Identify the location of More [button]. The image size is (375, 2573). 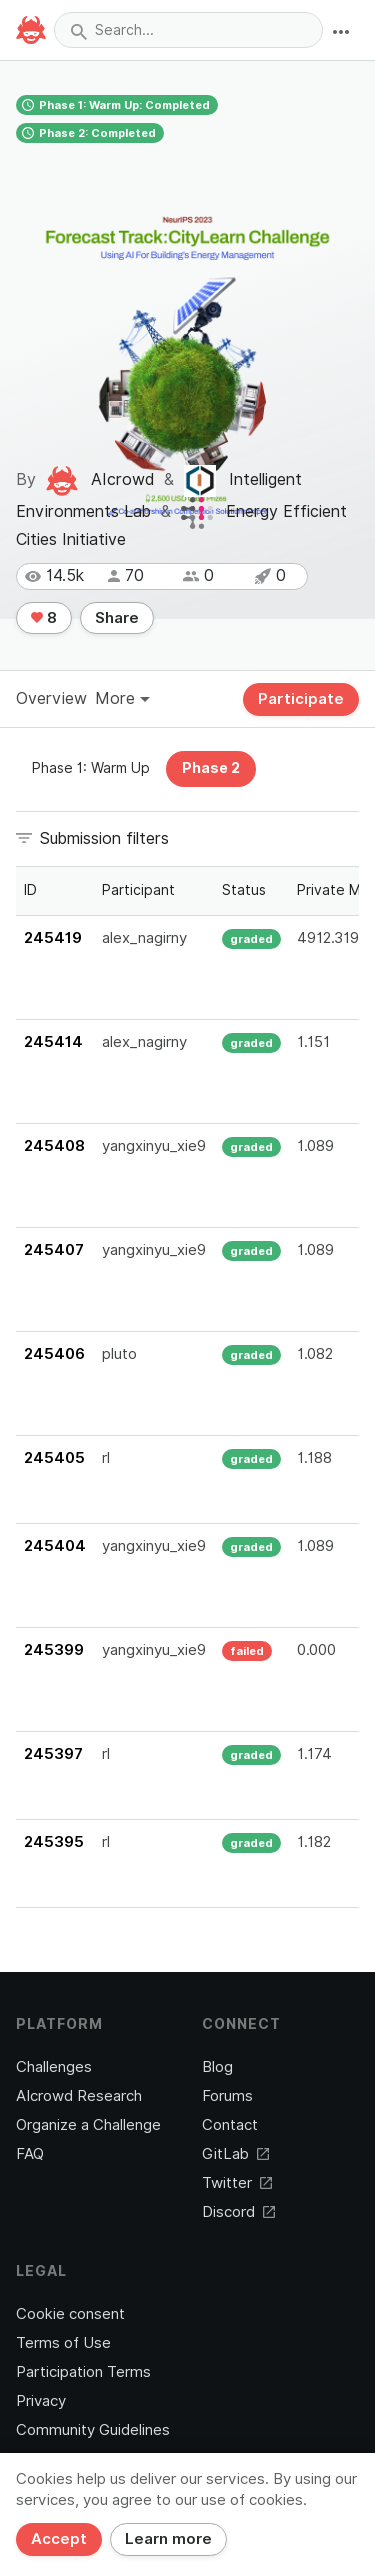
(122, 698).